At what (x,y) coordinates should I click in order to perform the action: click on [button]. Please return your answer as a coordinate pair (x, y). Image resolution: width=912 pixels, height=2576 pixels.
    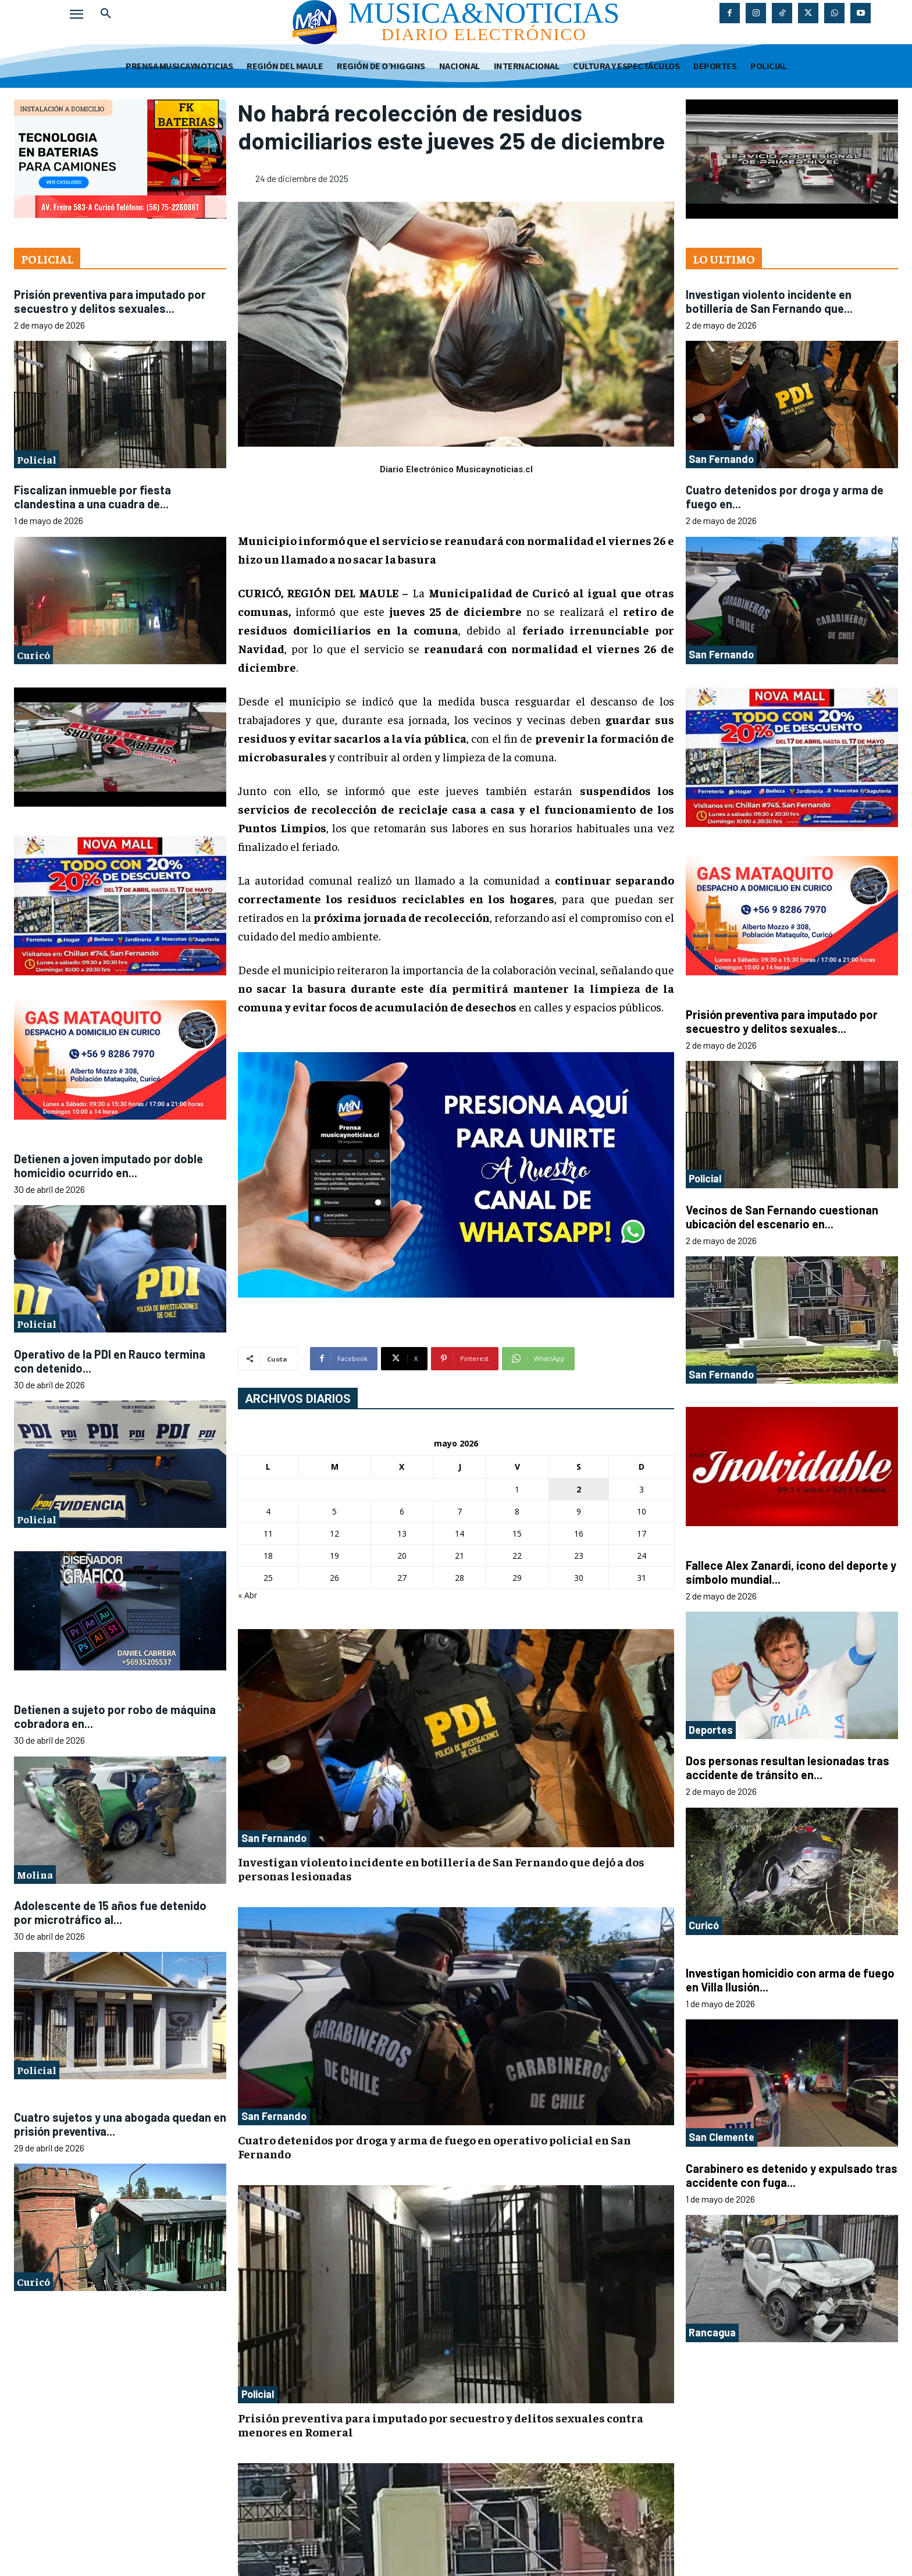
    Looking at the image, I should click on (106, 14).